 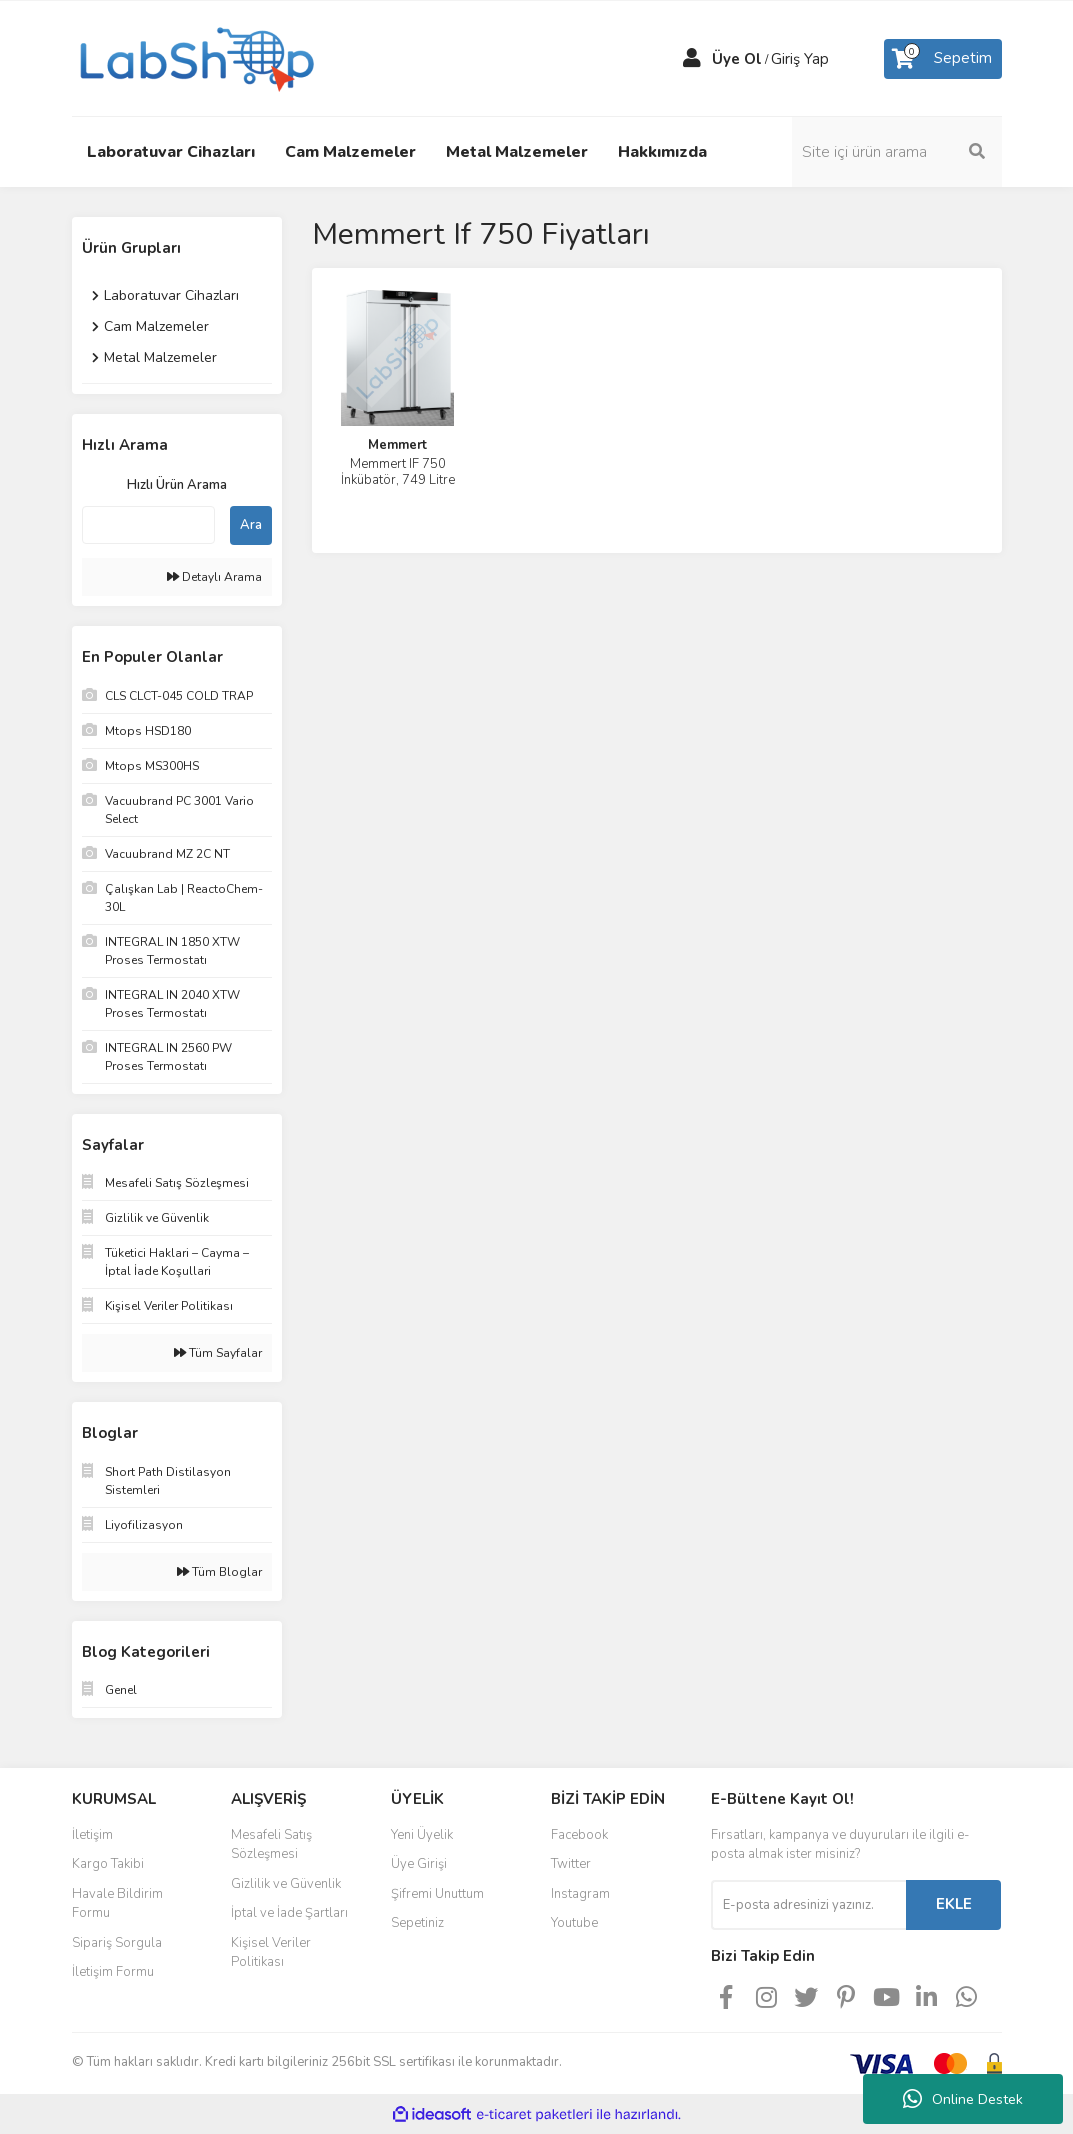 What do you see at coordinates (113, 1972) in the screenshot?
I see `İletişim Formu` at bounding box center [113, 1972].